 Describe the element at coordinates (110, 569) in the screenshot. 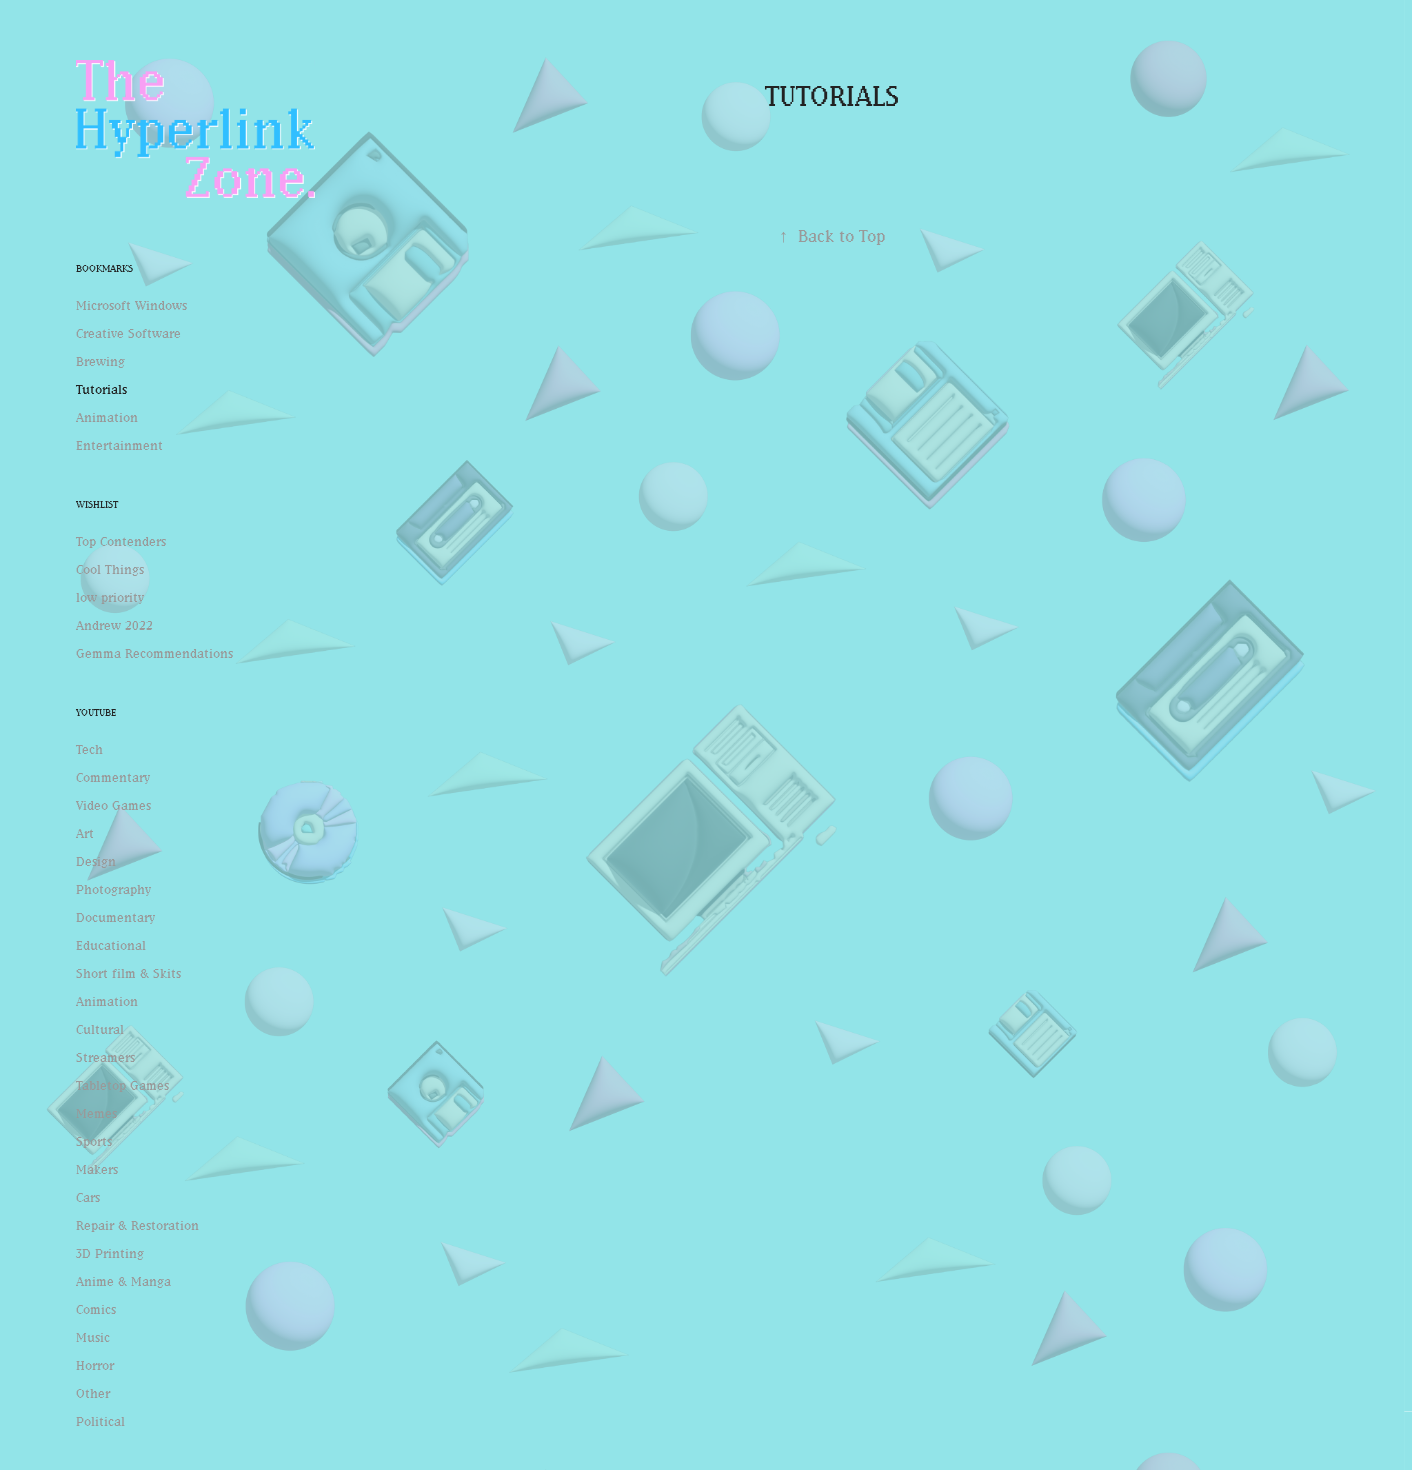

I see `Cool Things` at that location.